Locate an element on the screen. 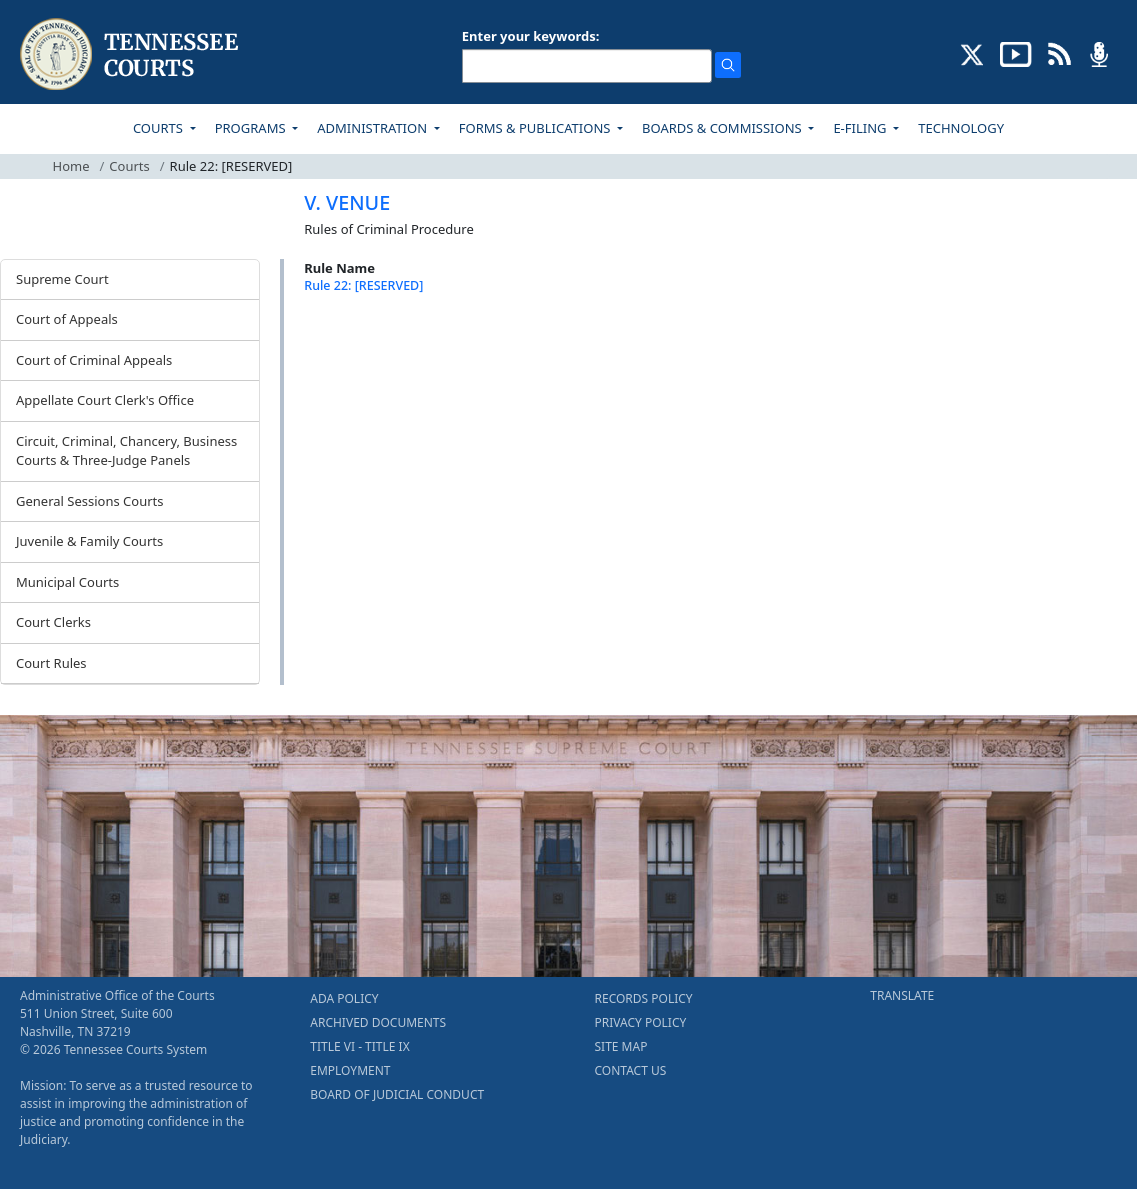 This screenshot has width=1137, height=1189. Courts is located at coordinates (129, 166).